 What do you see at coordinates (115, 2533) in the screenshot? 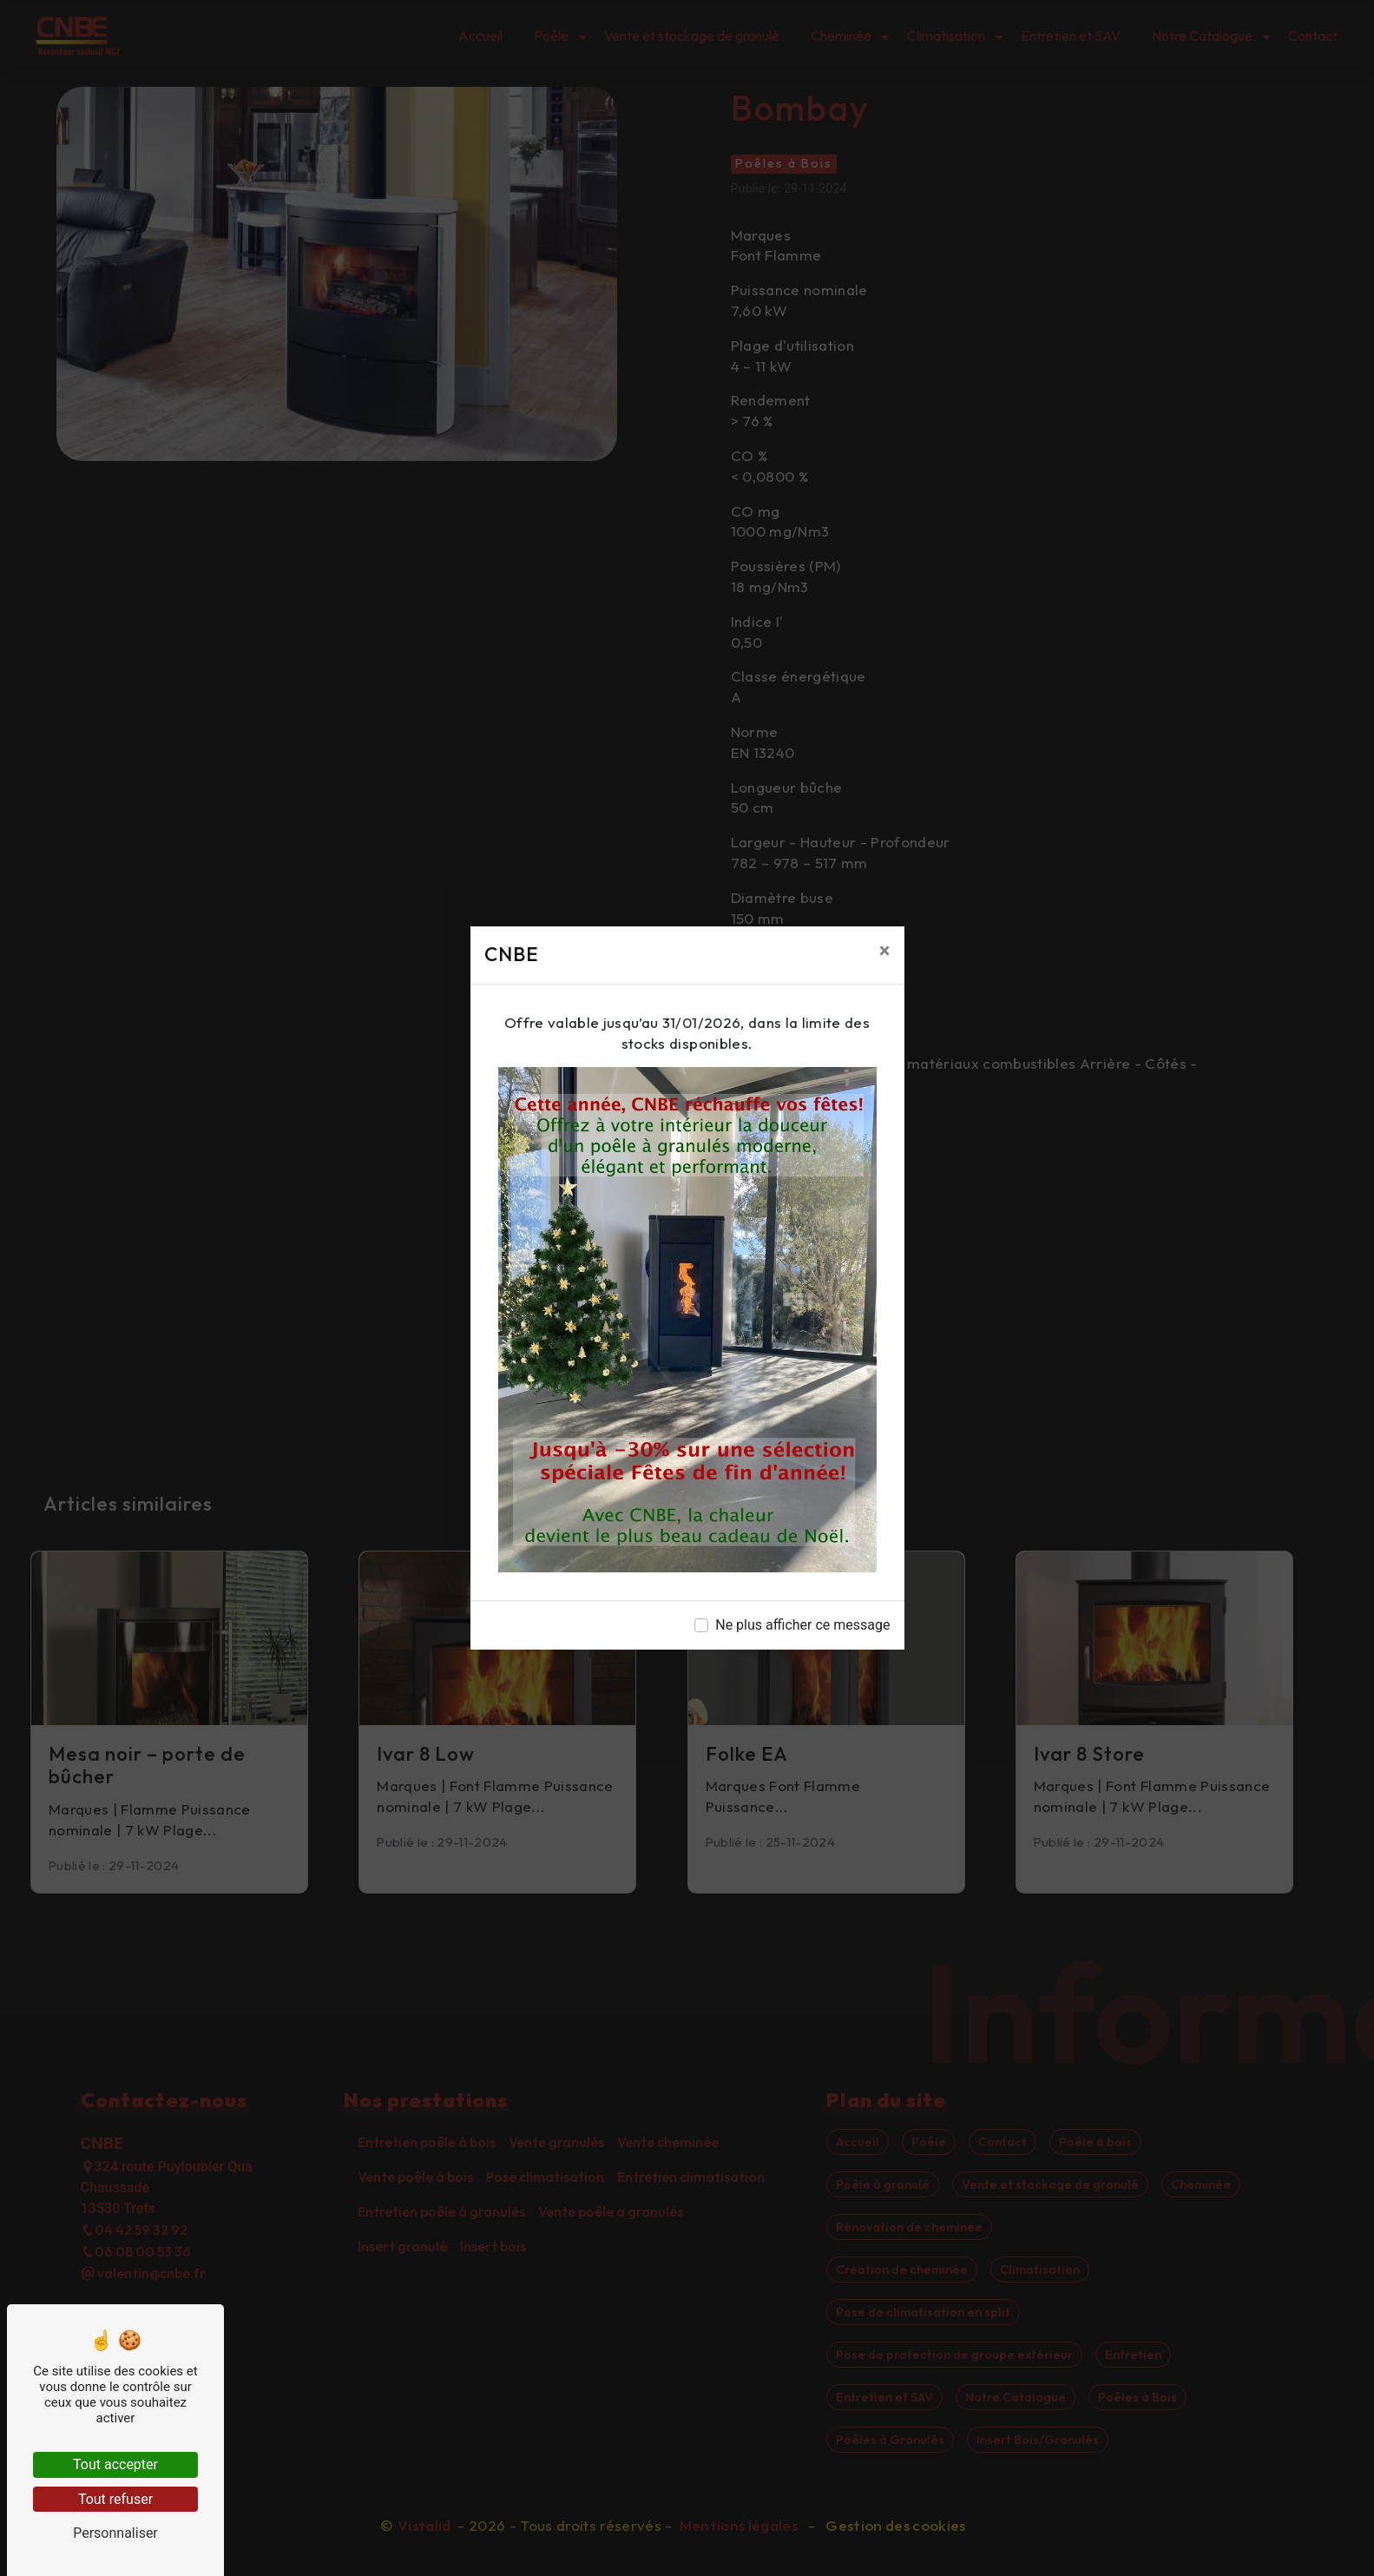
I see `Personnaliser [Personnaliser (fenêtre modale)]` at bounding box center [115, 2533].